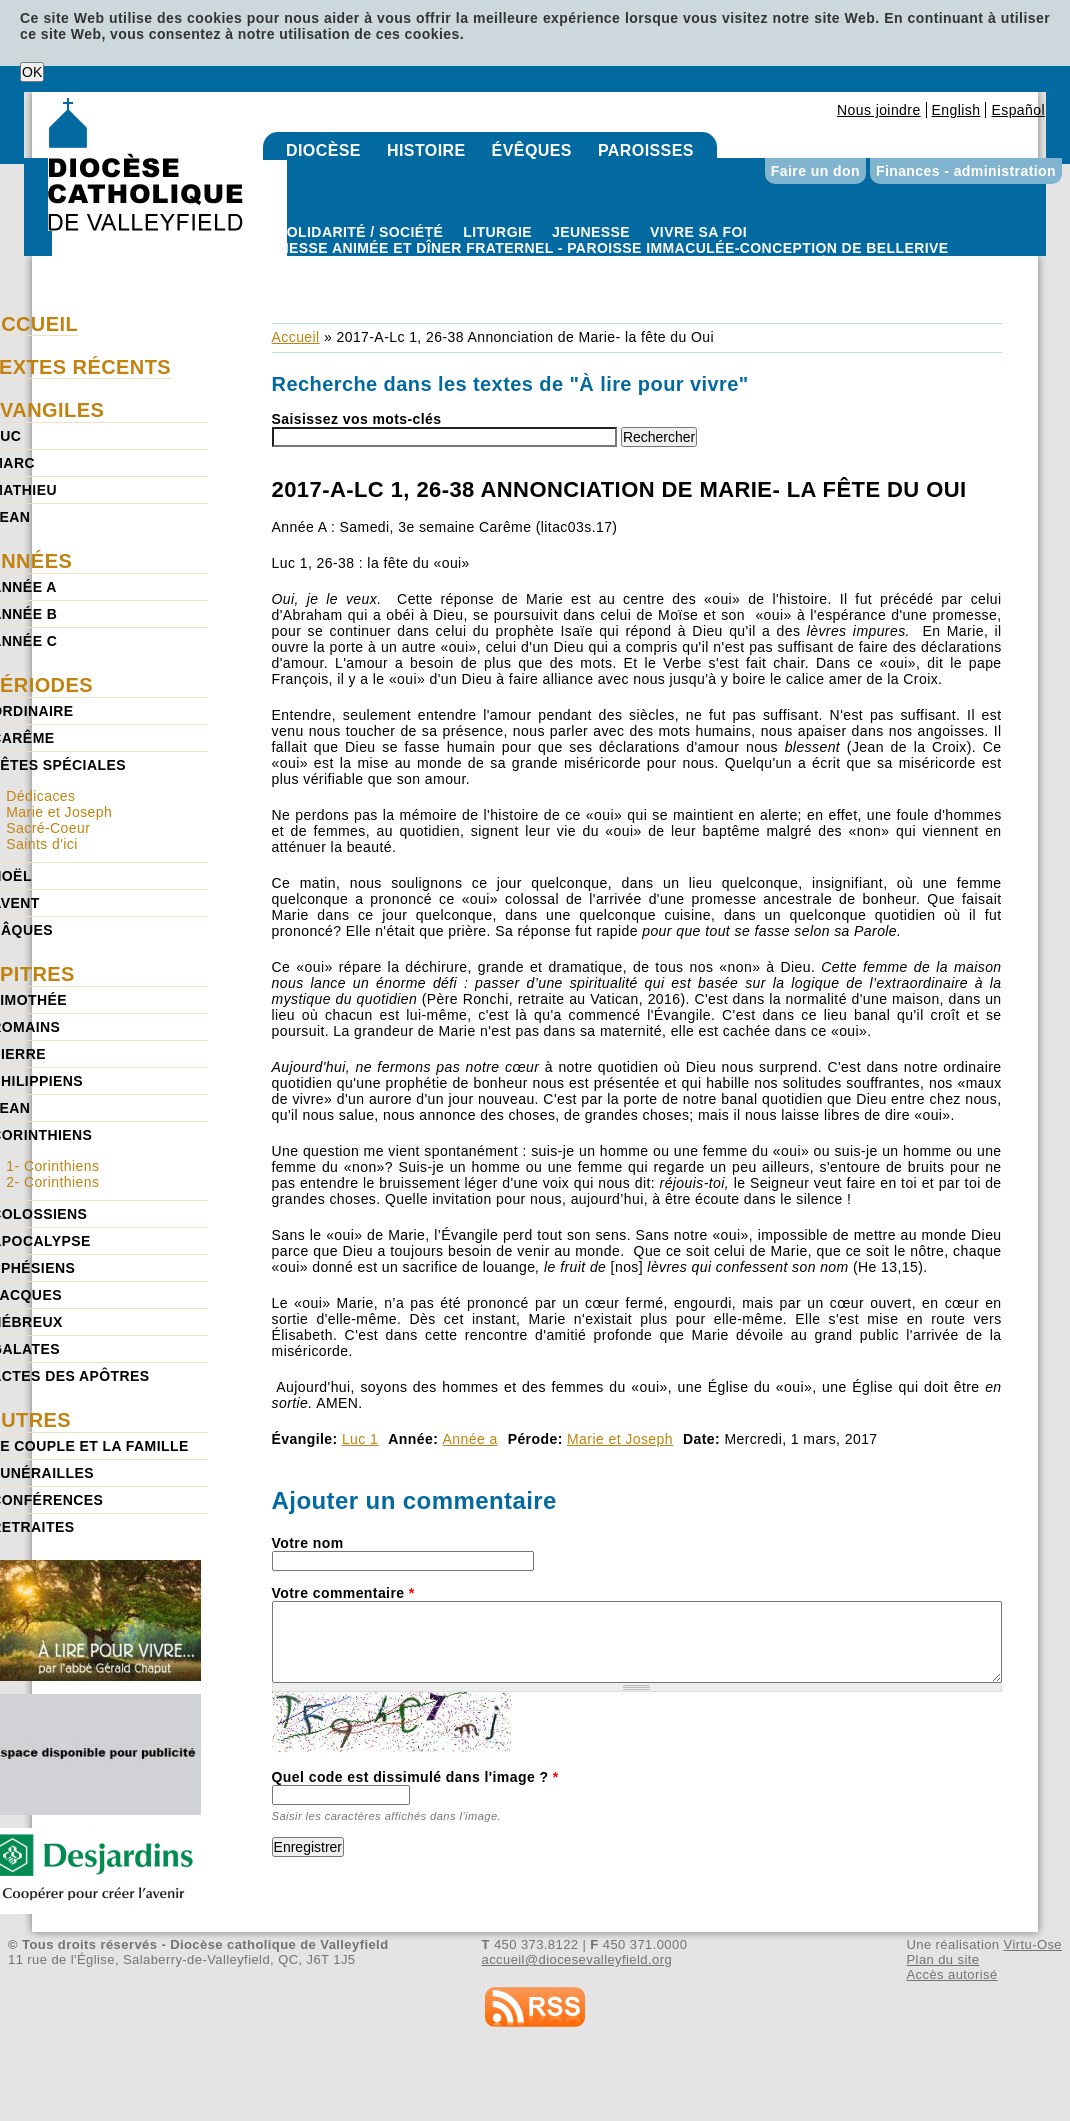 This screenshot has width=1070, height=2121. What do you see at coordinates (620, 1439) in the screenshot?
I see `Marie et Joseph` at bounding box center [620, 1439].